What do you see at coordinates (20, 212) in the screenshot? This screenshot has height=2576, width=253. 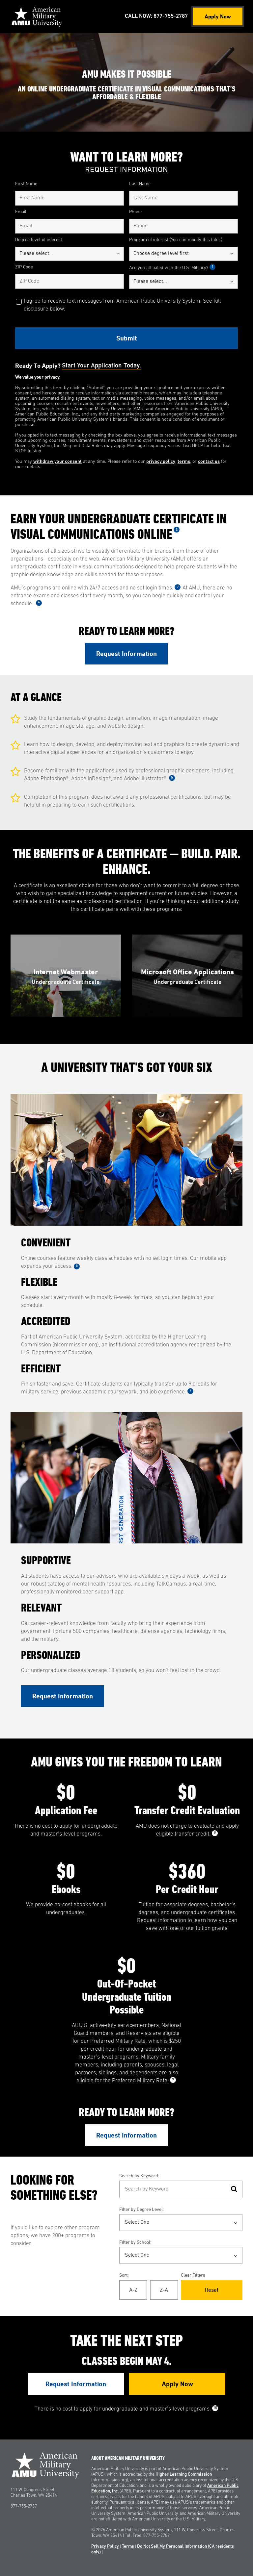 I see `Email` at bounding box center [20, 212].